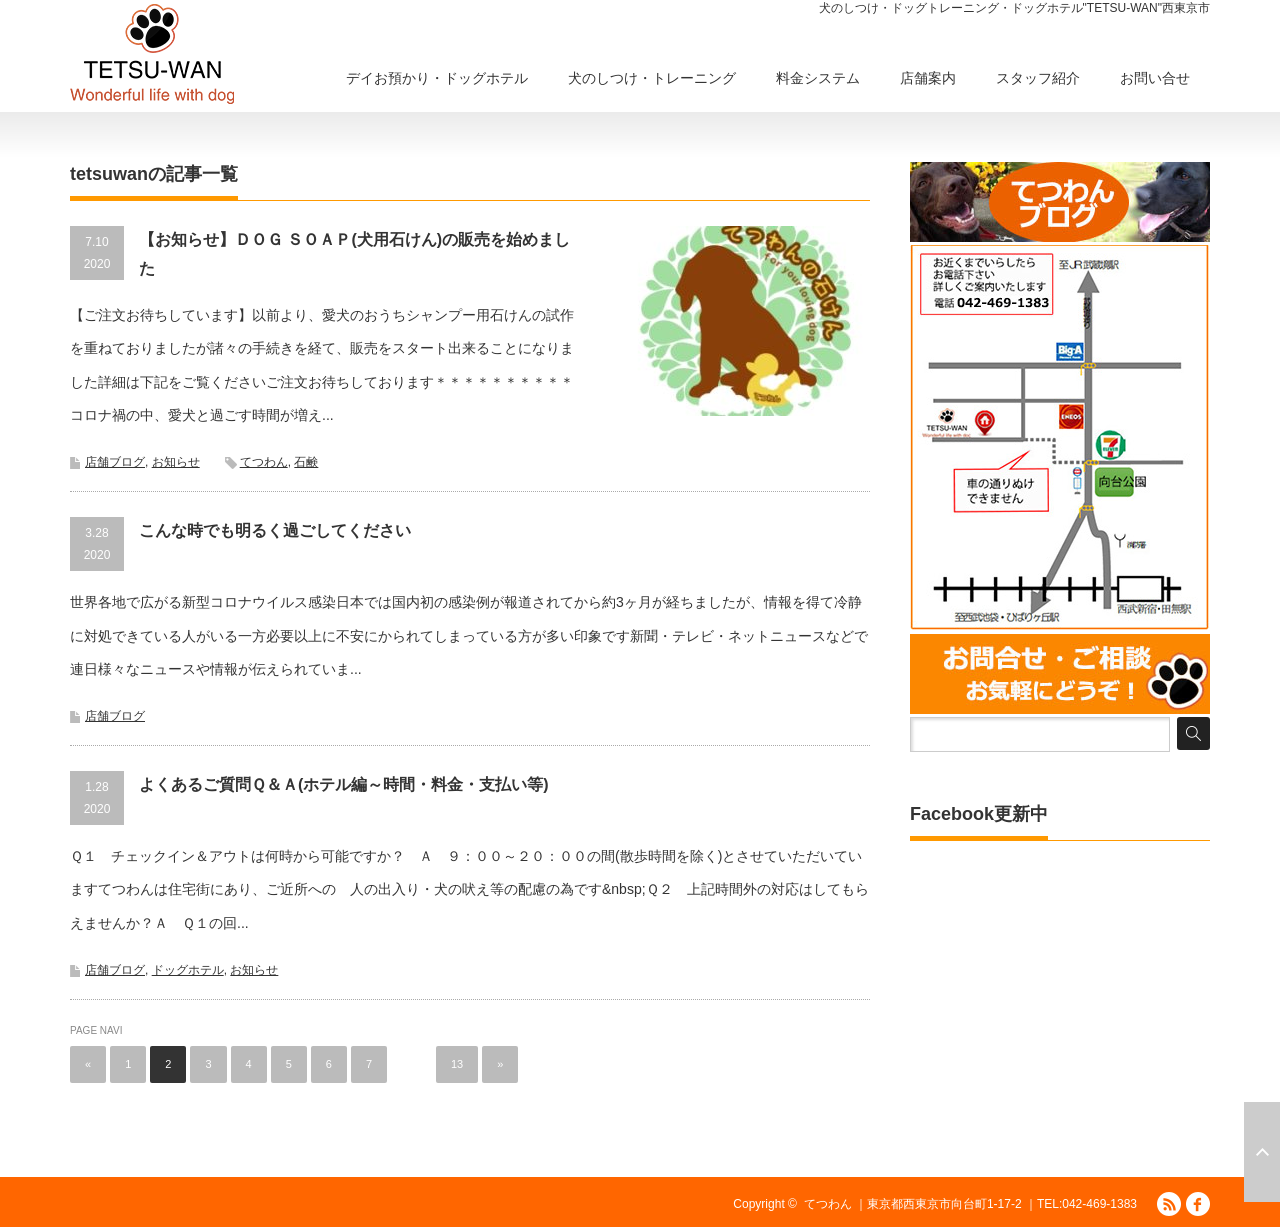 This screenshot has height=1227, width=1280. Describe the element at coordinates (115, 462) in the screenshot. I see `店舗ブログ` at that location.